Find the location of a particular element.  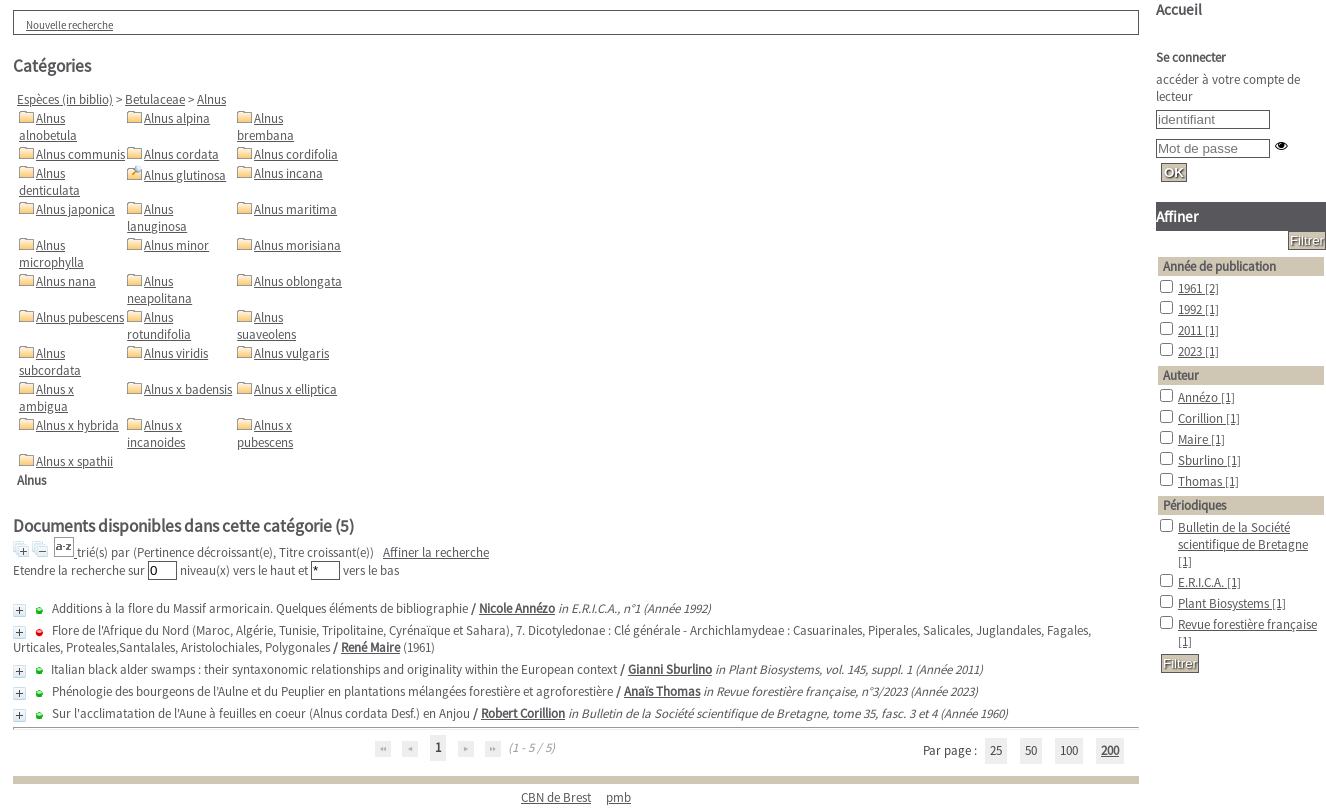

Affiner la recherche is located at coordinates (436, 552).